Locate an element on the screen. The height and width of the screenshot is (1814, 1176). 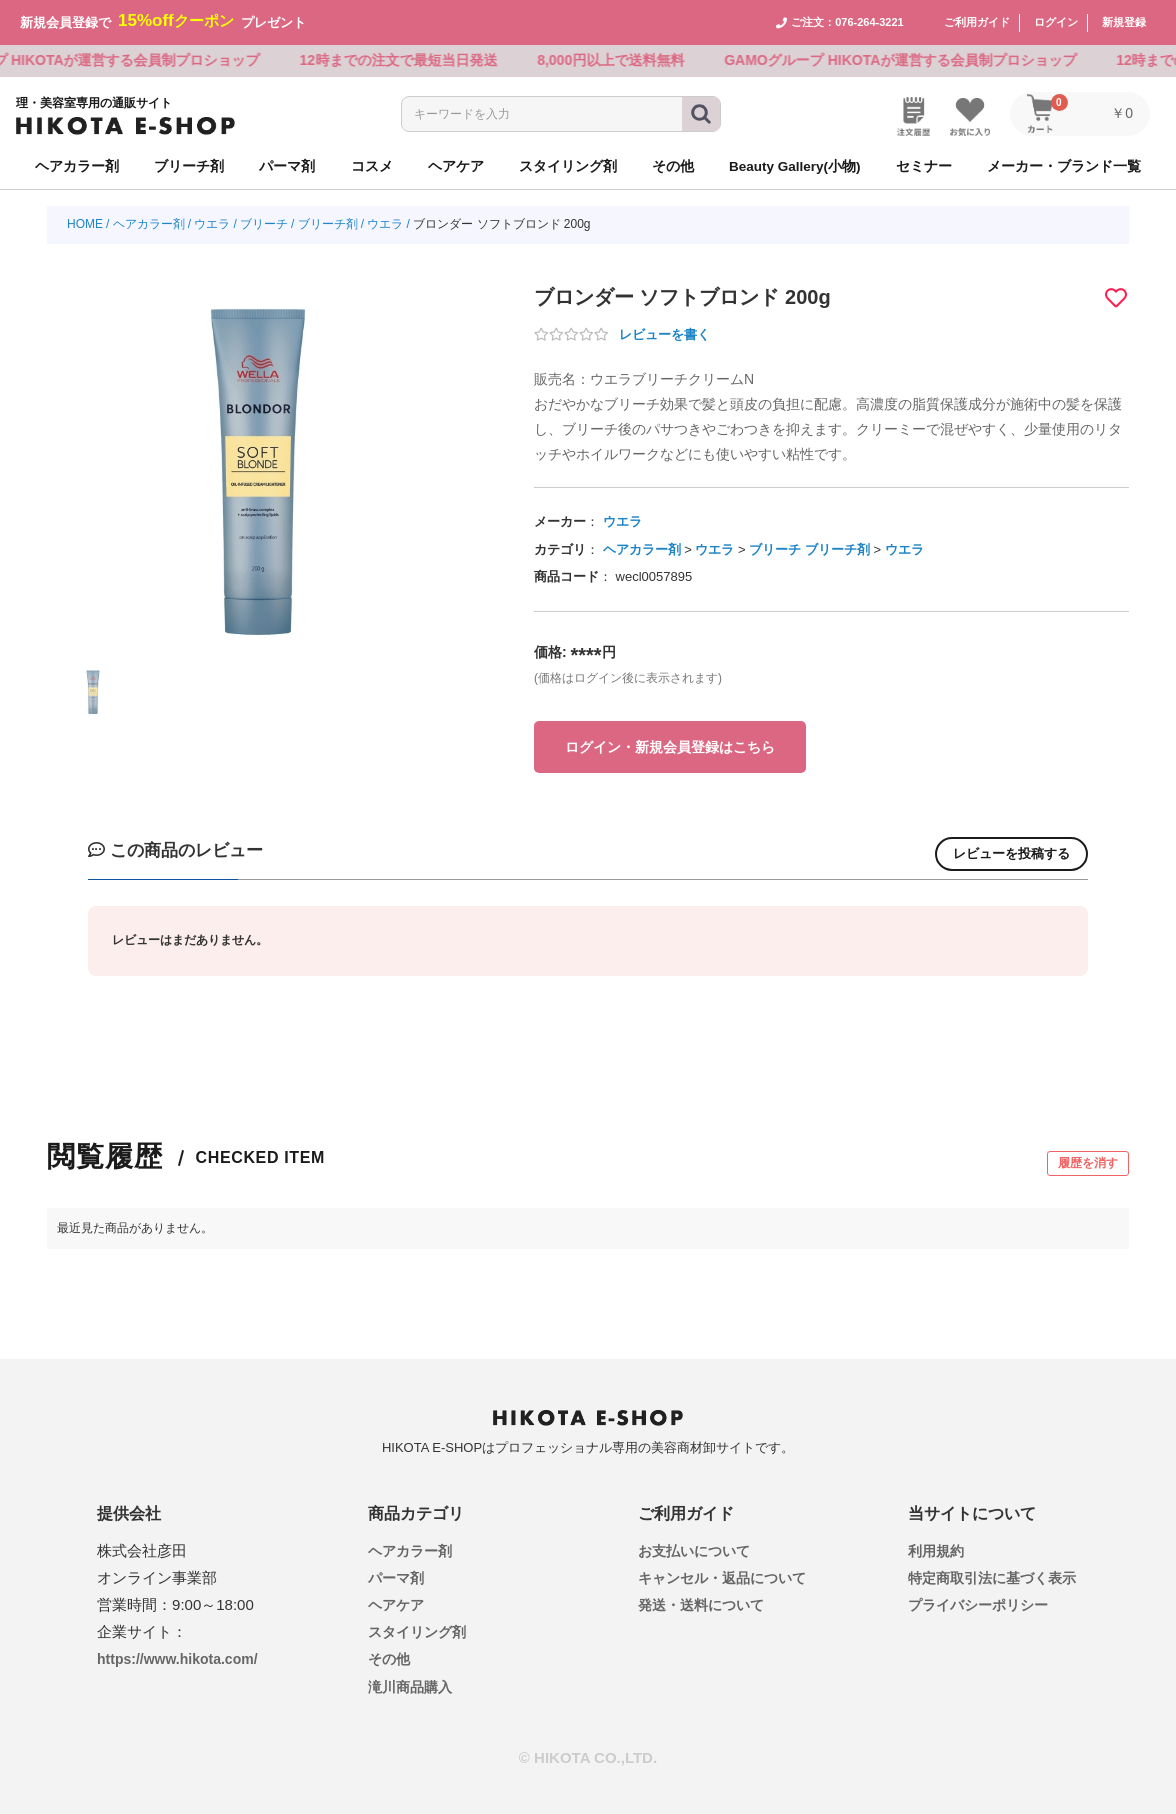
履歴を消す is located at coordinates (1088, 1162).